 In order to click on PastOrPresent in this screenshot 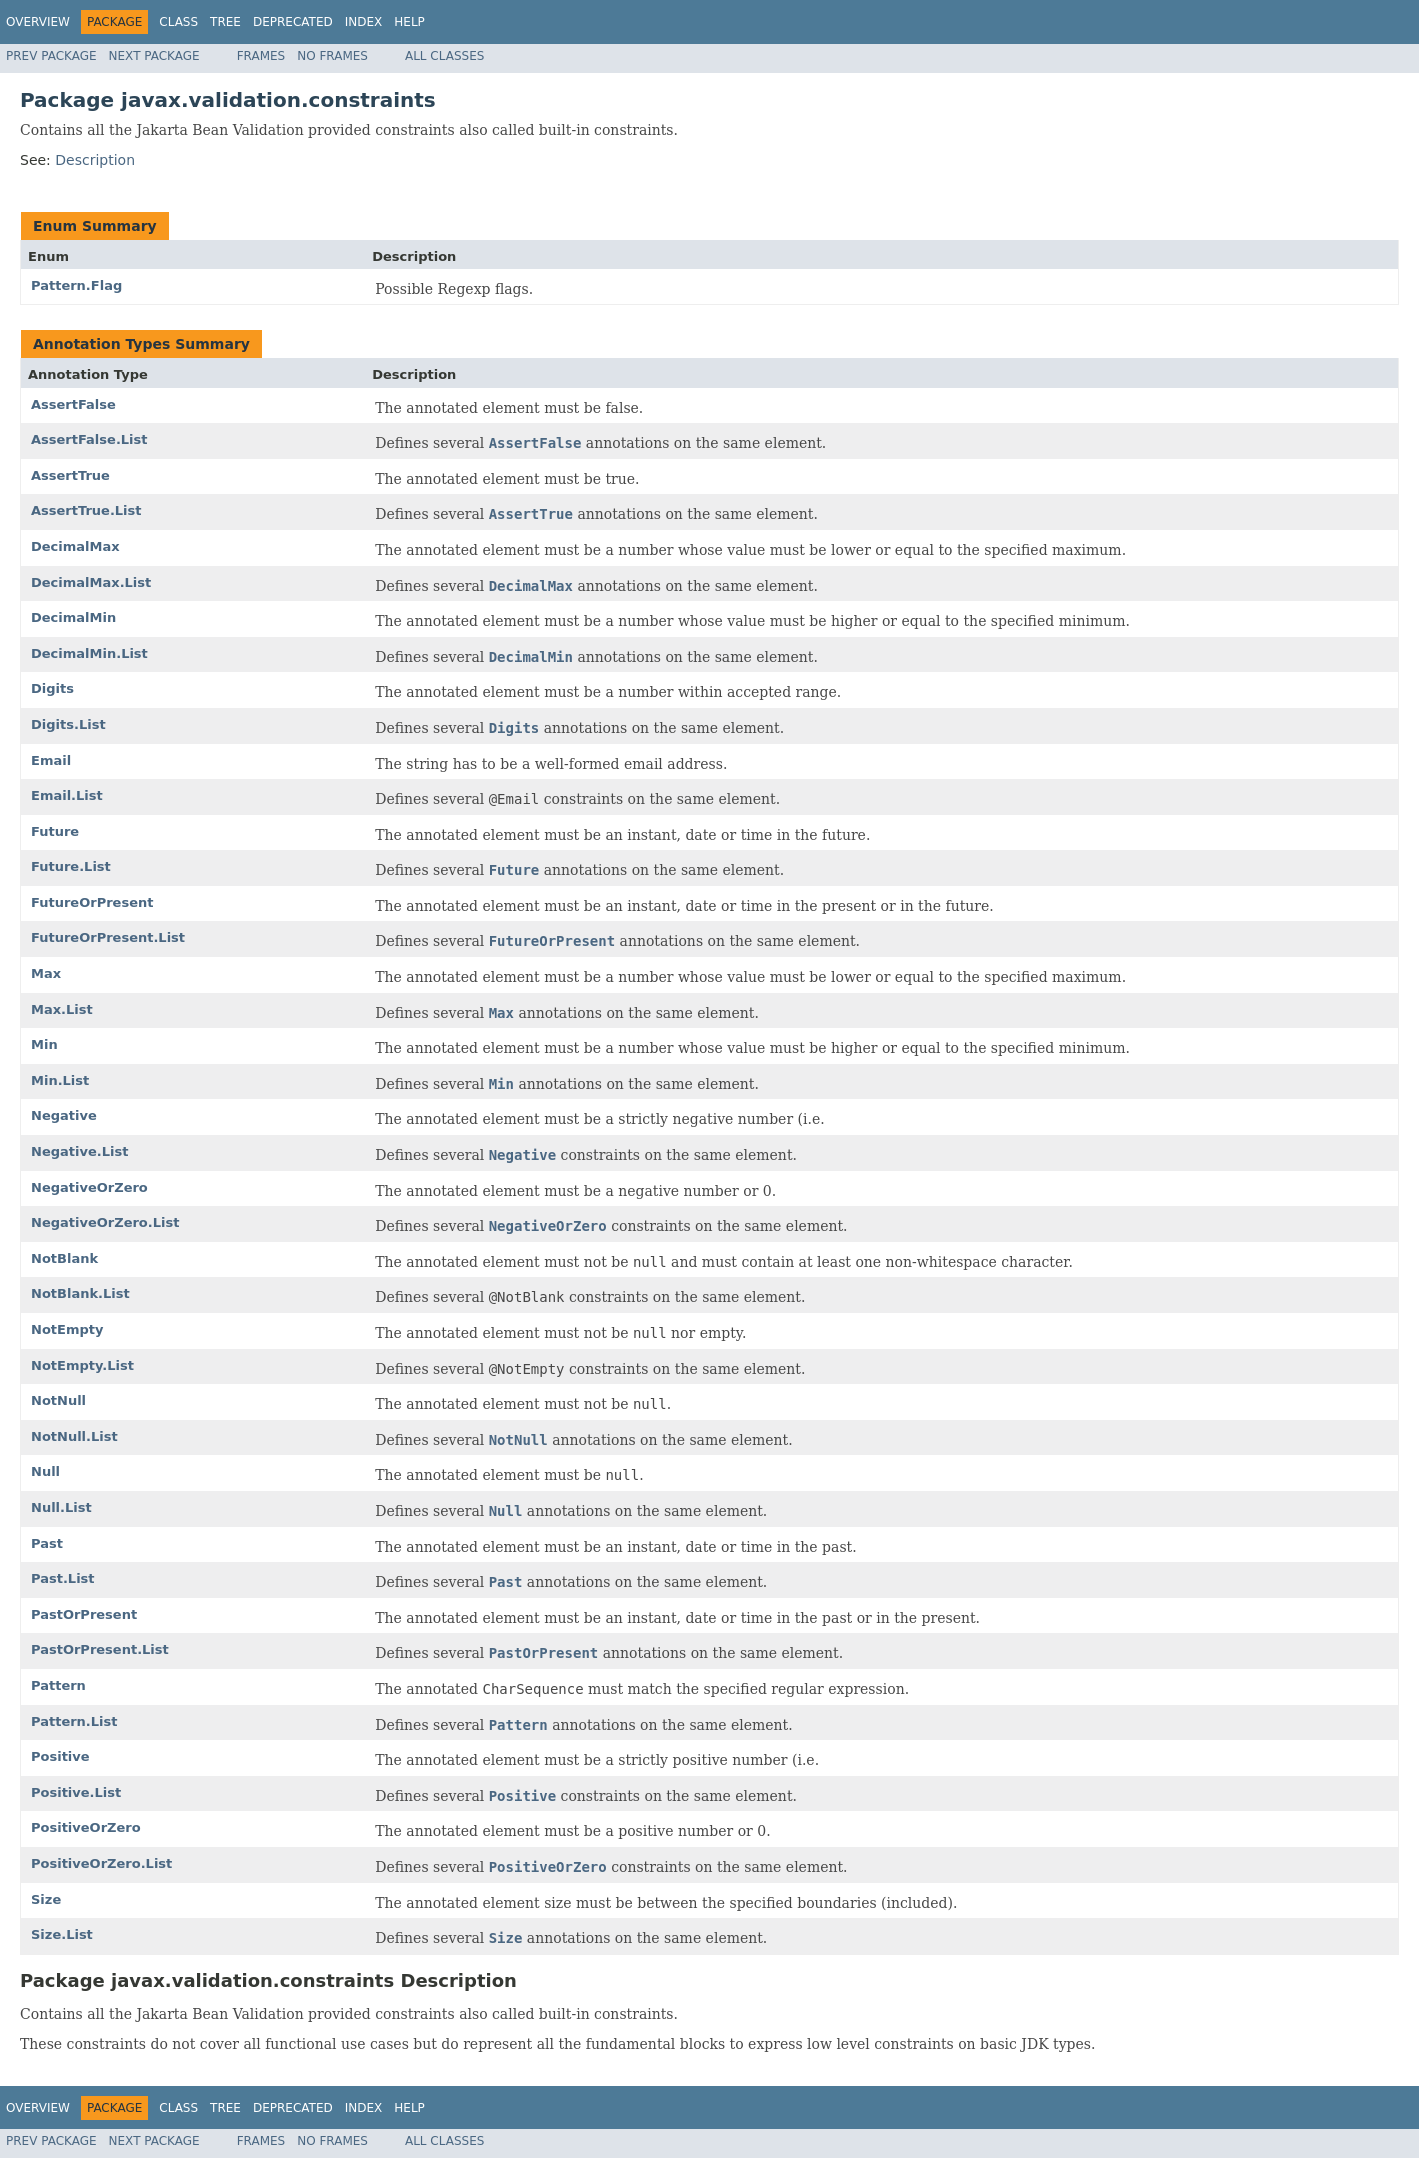, I will do `click(84, 1614)`.